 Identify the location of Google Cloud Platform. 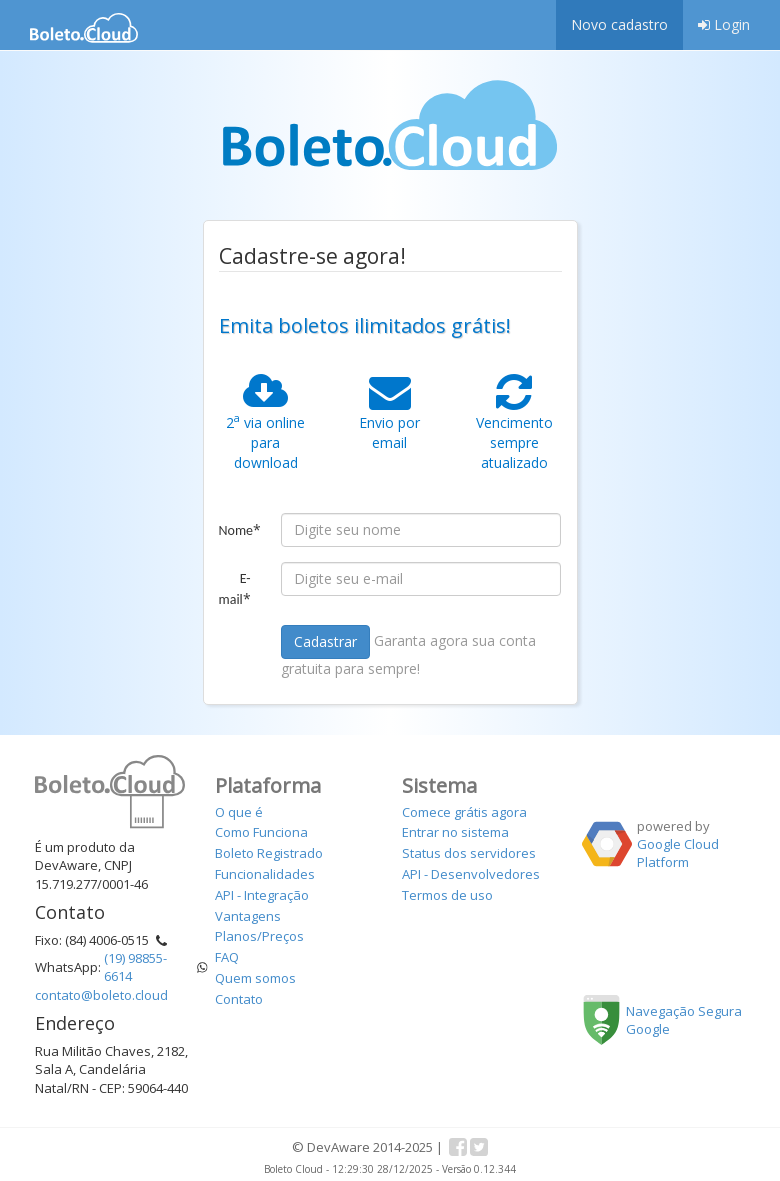
(678, 853).